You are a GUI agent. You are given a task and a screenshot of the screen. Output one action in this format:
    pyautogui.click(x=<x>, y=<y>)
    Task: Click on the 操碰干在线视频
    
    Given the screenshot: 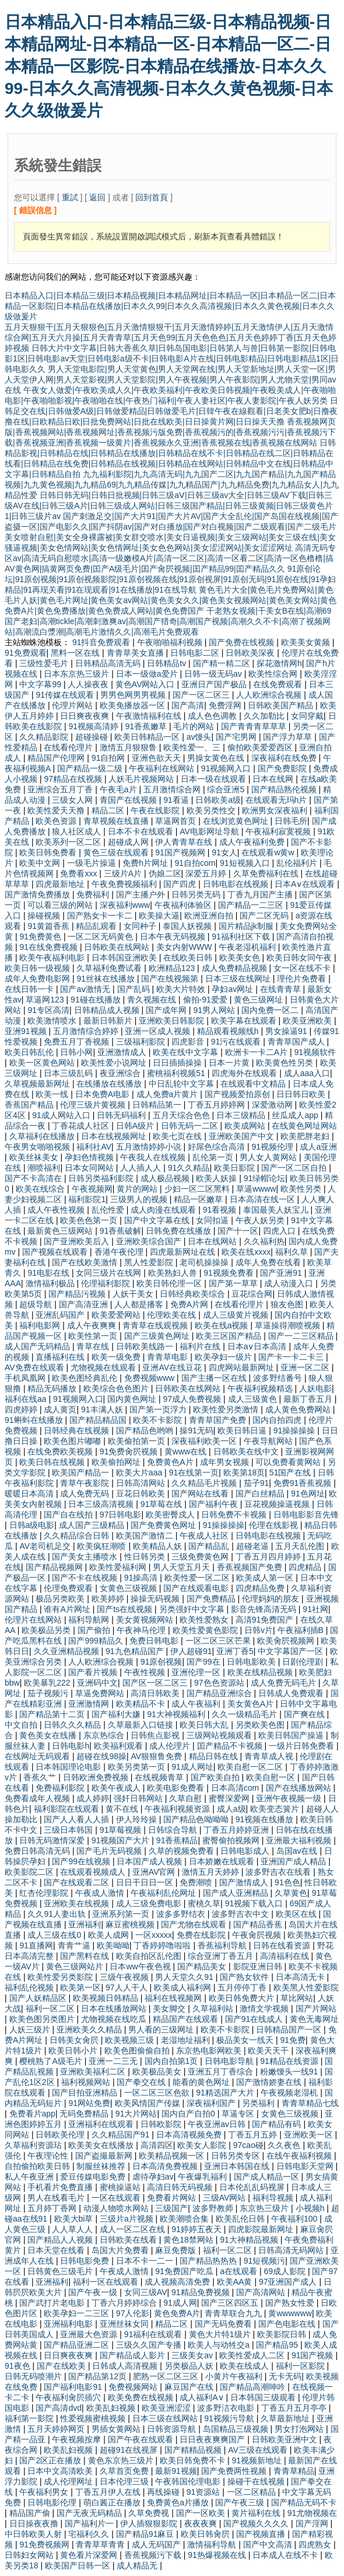 What is the action you would take?
    pyautogui.click(x=257, y=2481)
    